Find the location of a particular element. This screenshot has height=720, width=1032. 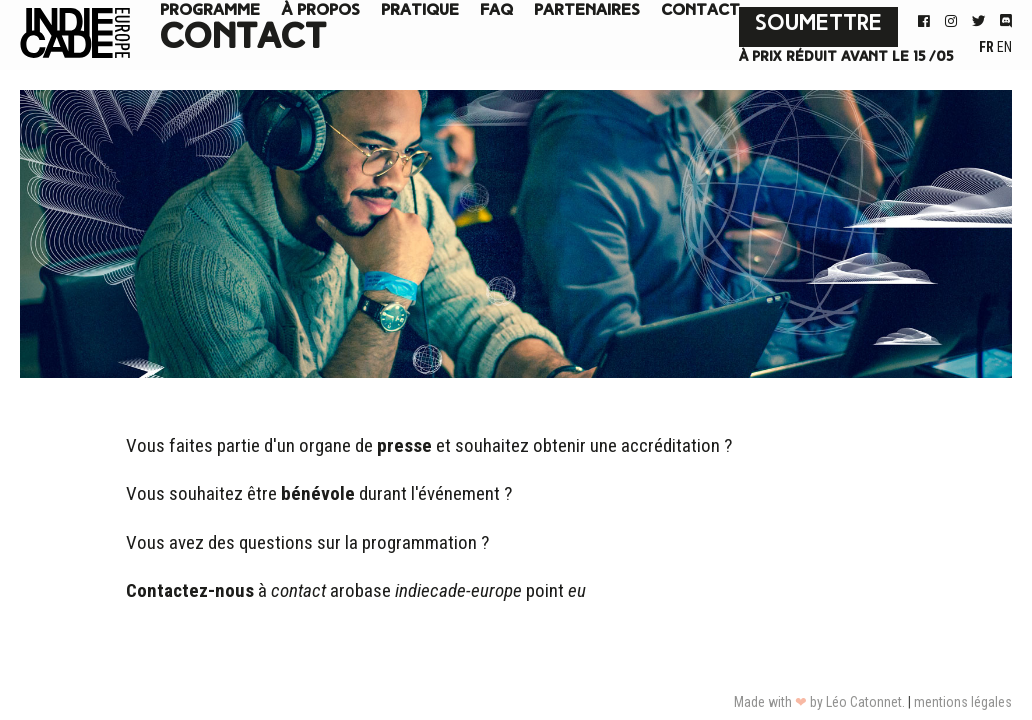

EN is located at coordinates (1004, 47).